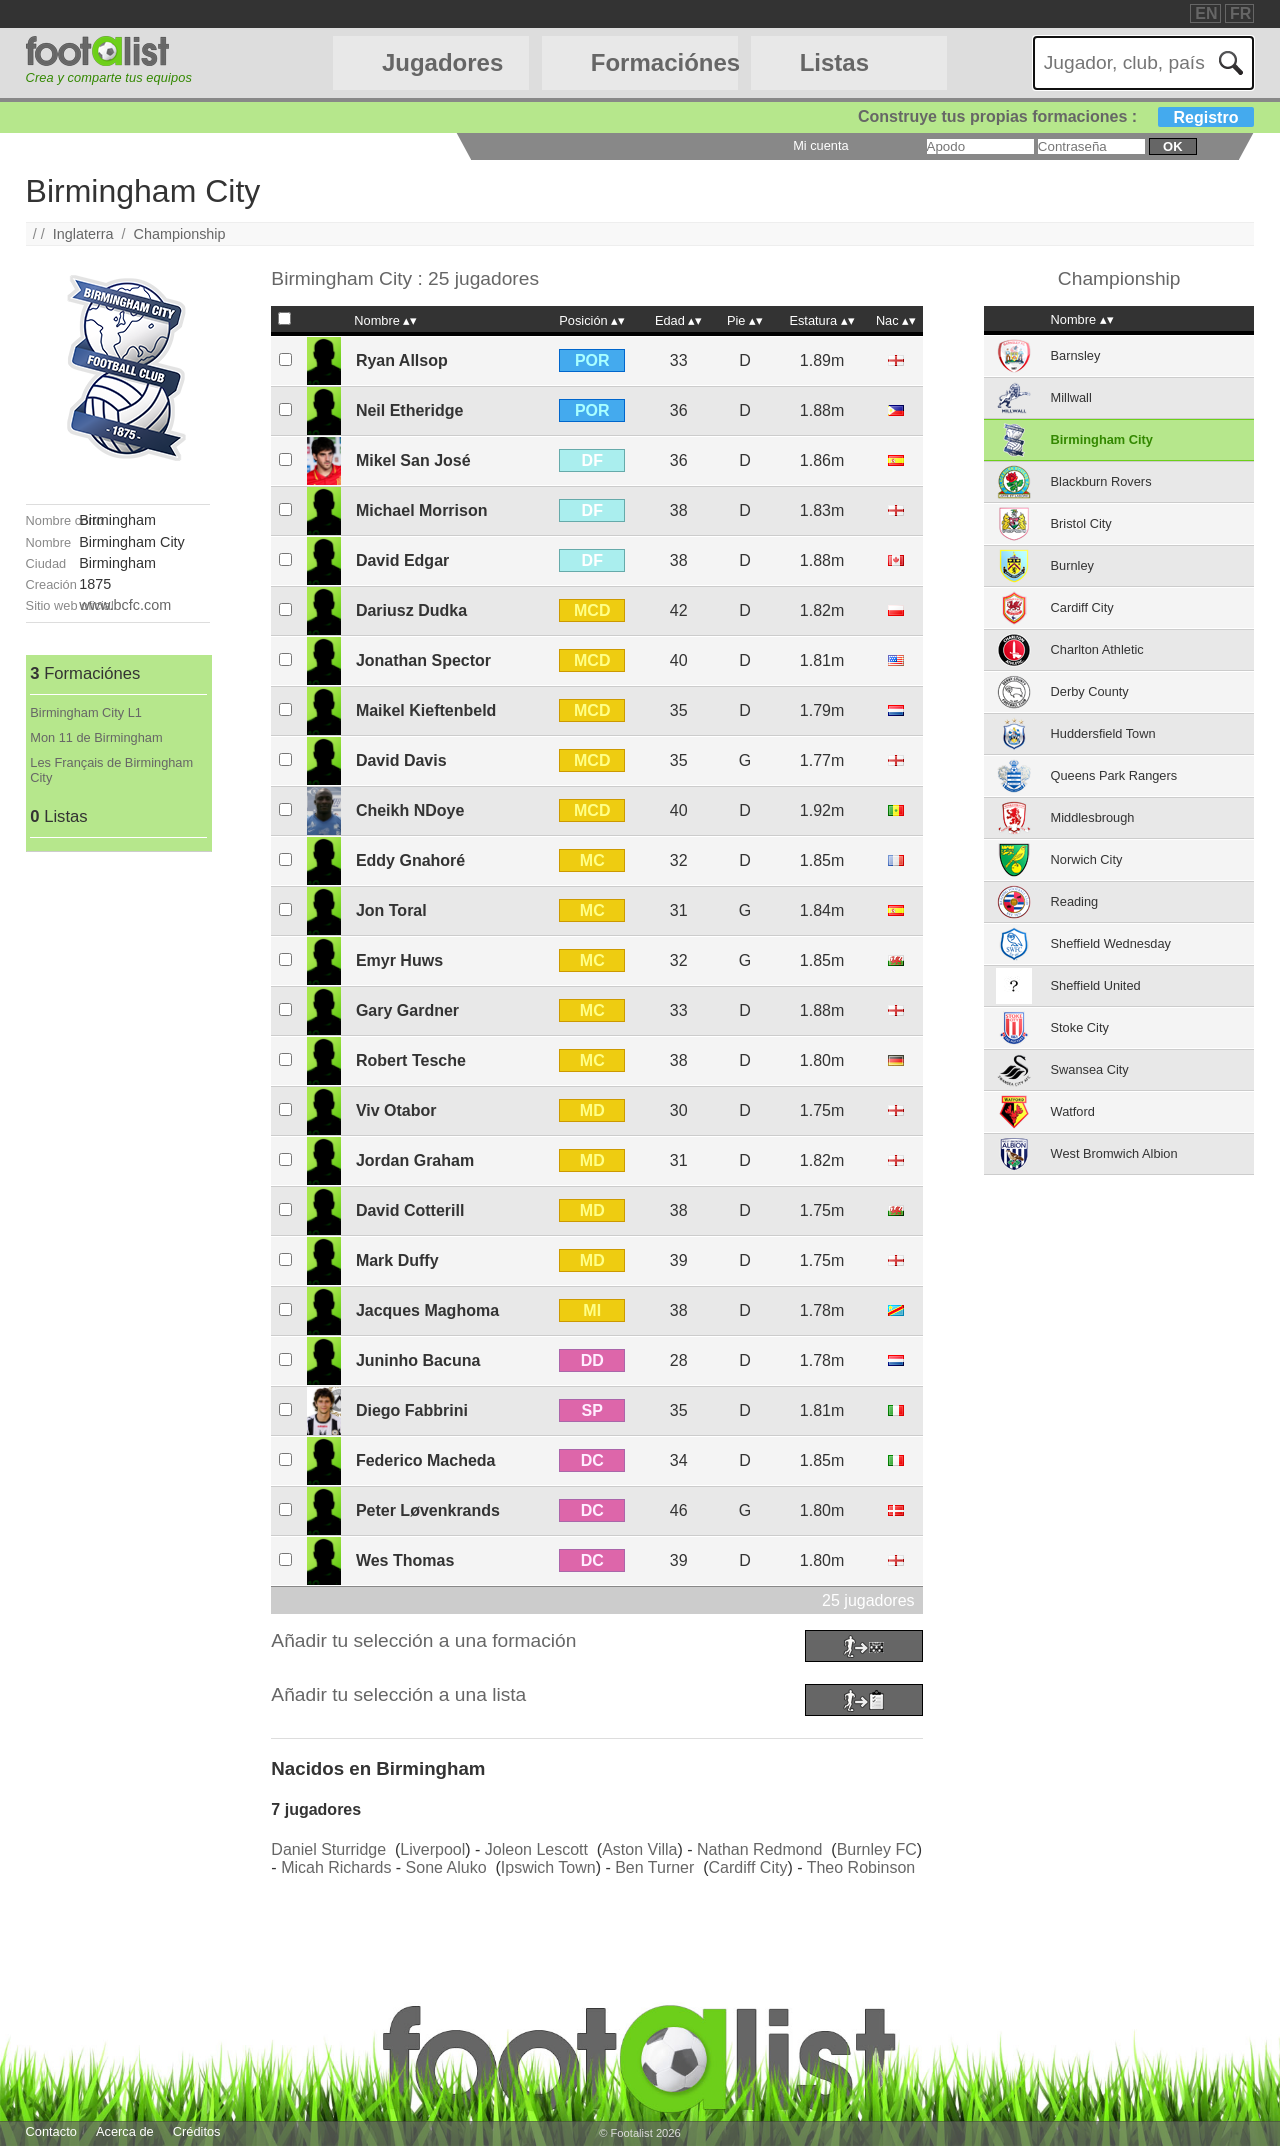  Describe the element at coordinates (1090, 691) in the screenshot. I see `Derby County` at that location.